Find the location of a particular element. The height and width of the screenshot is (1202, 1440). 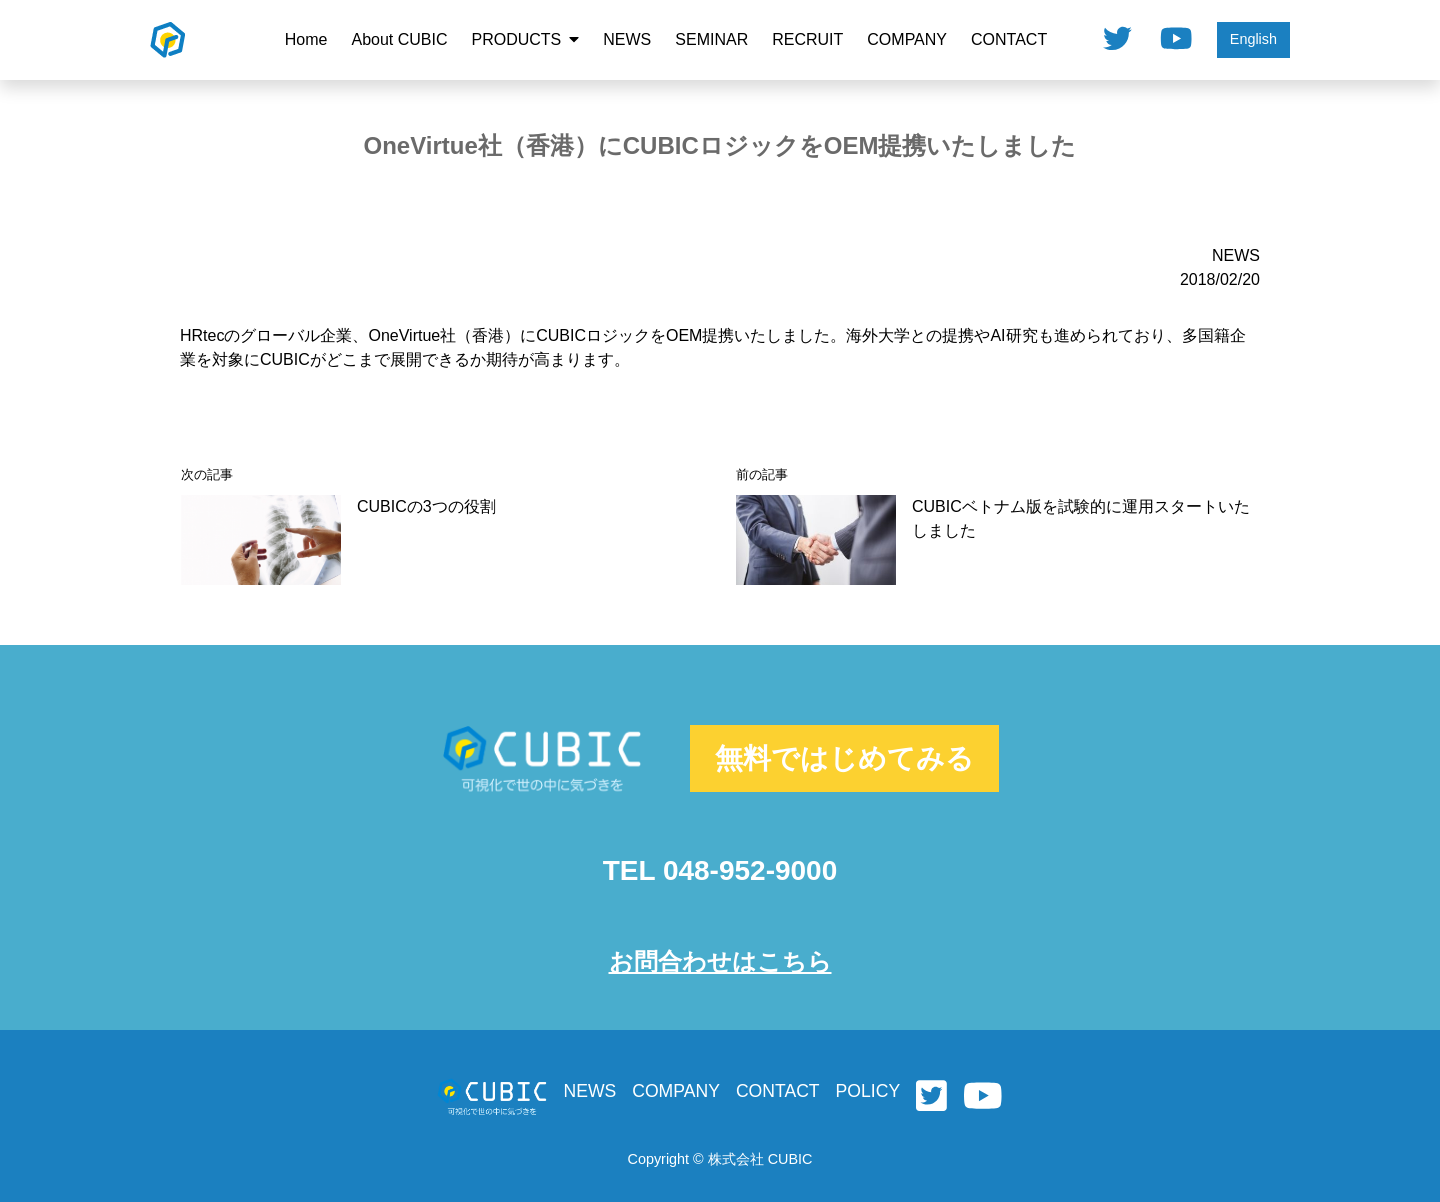

COMPANY is located at coordinates (907, 39).